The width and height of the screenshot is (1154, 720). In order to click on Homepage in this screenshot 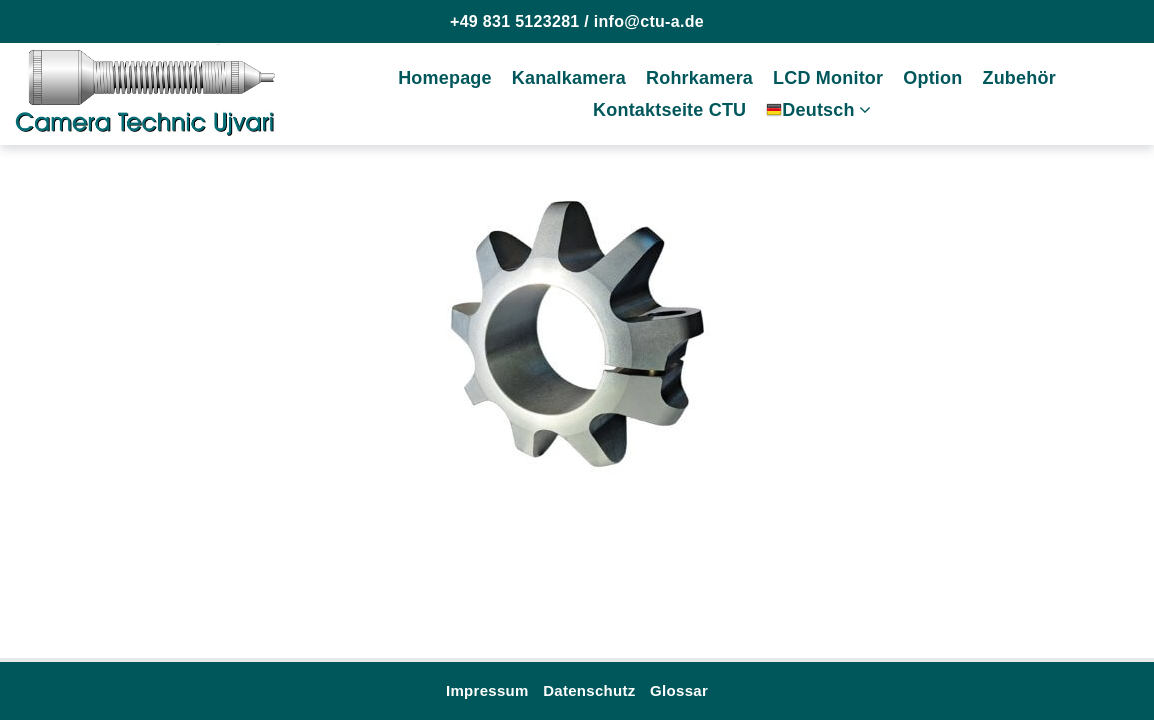, I will do `click(445, 78)`.